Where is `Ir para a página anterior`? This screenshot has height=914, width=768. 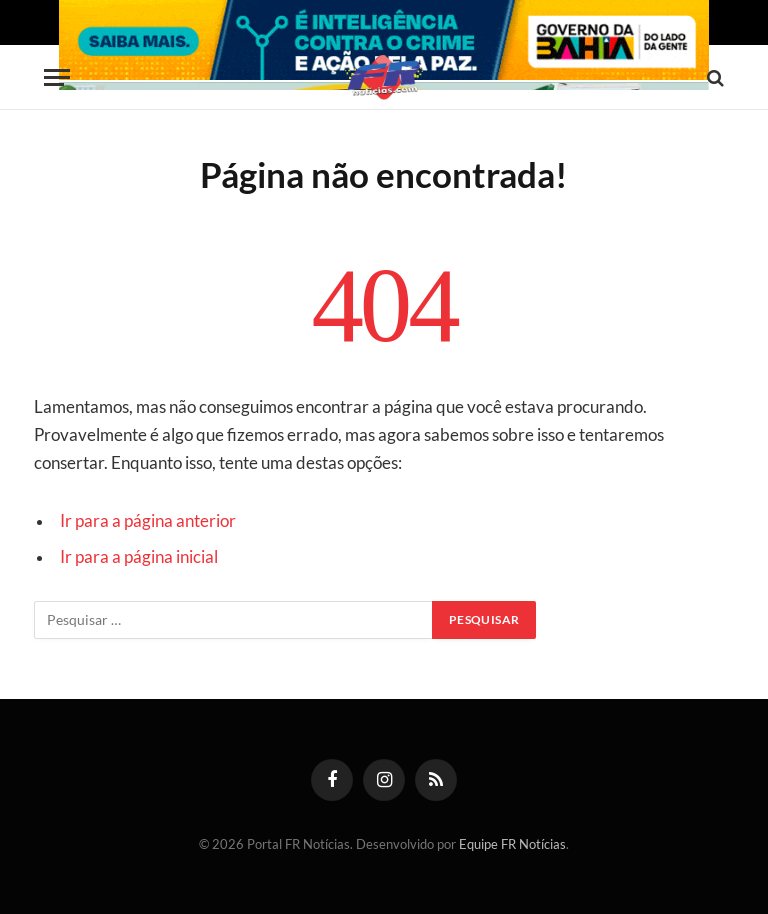
Ir para a página anterior is located at coordinates (148, 521).